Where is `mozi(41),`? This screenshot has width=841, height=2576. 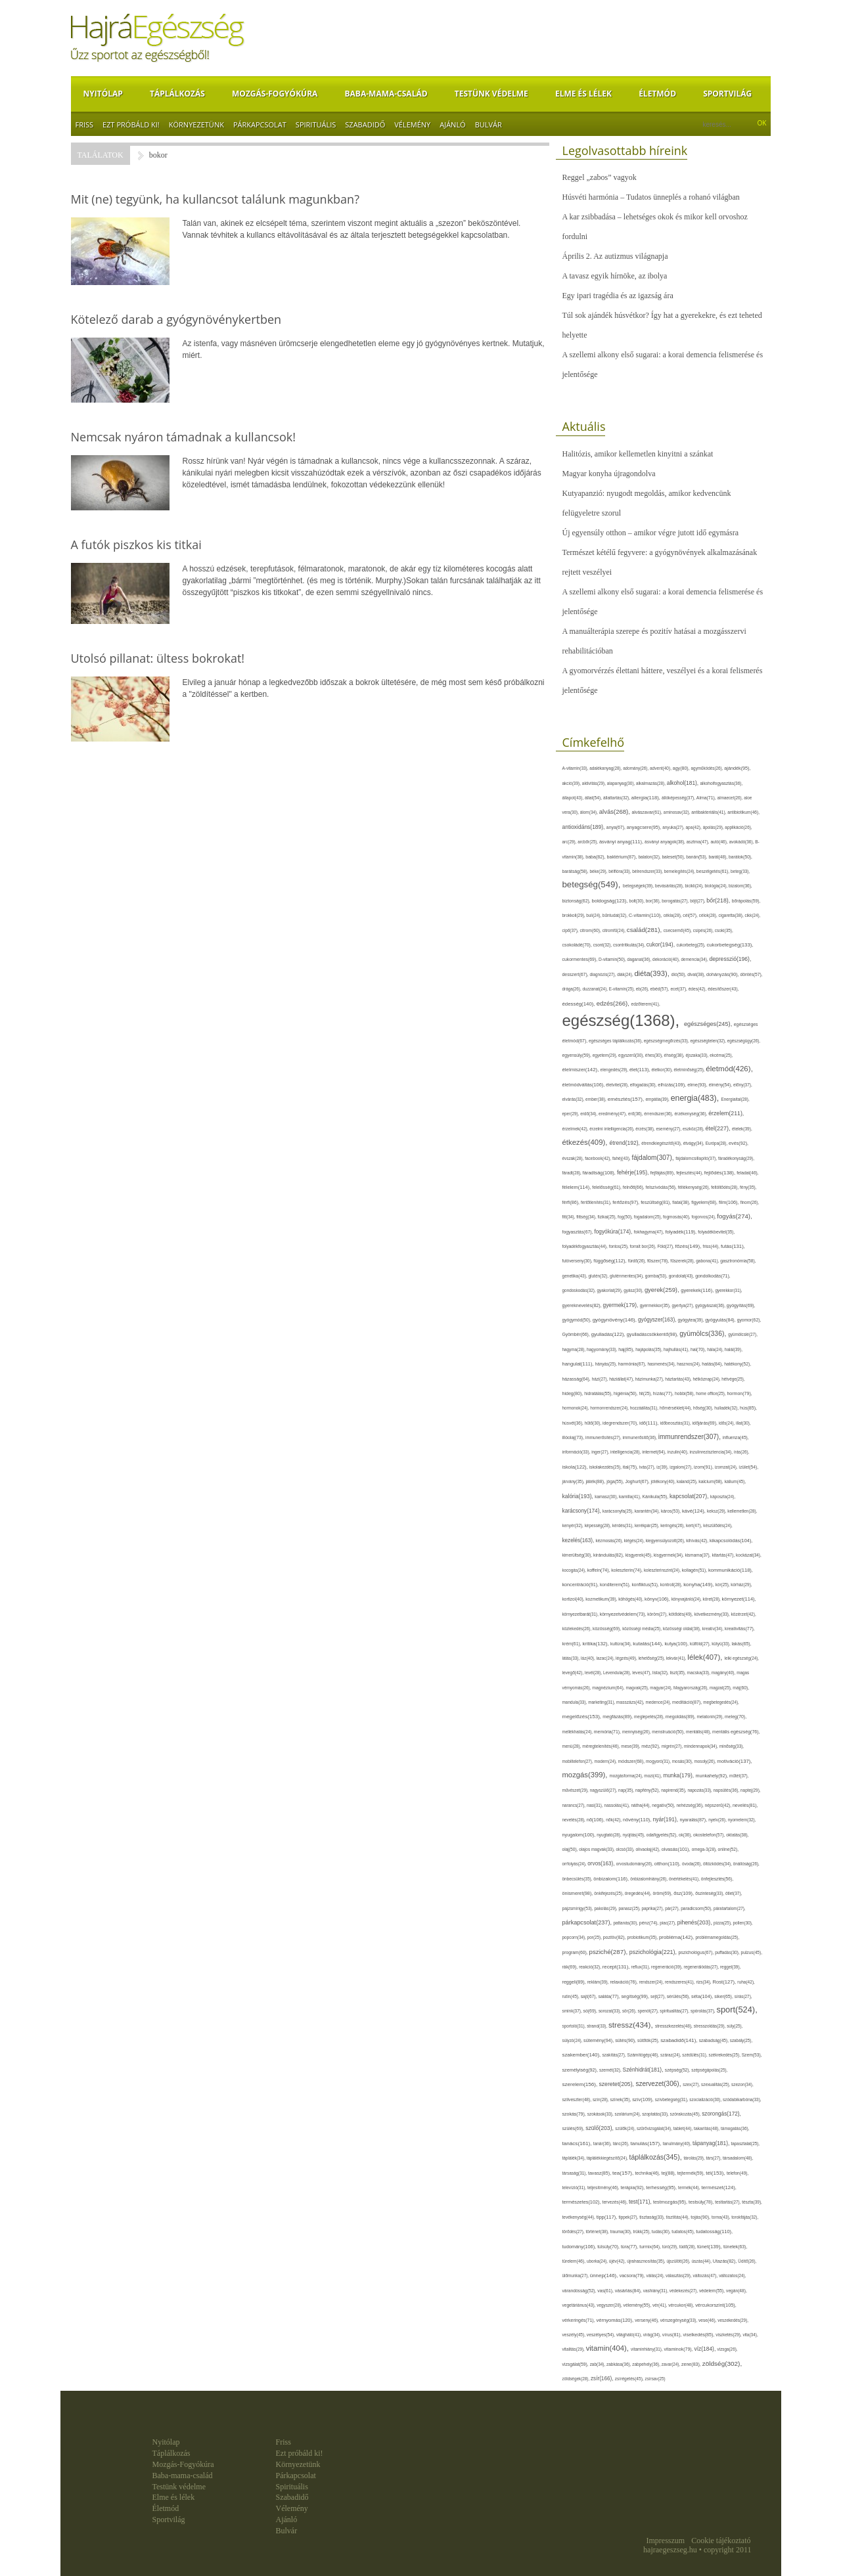 mozi(41), is located at coordinates (653, 1775).